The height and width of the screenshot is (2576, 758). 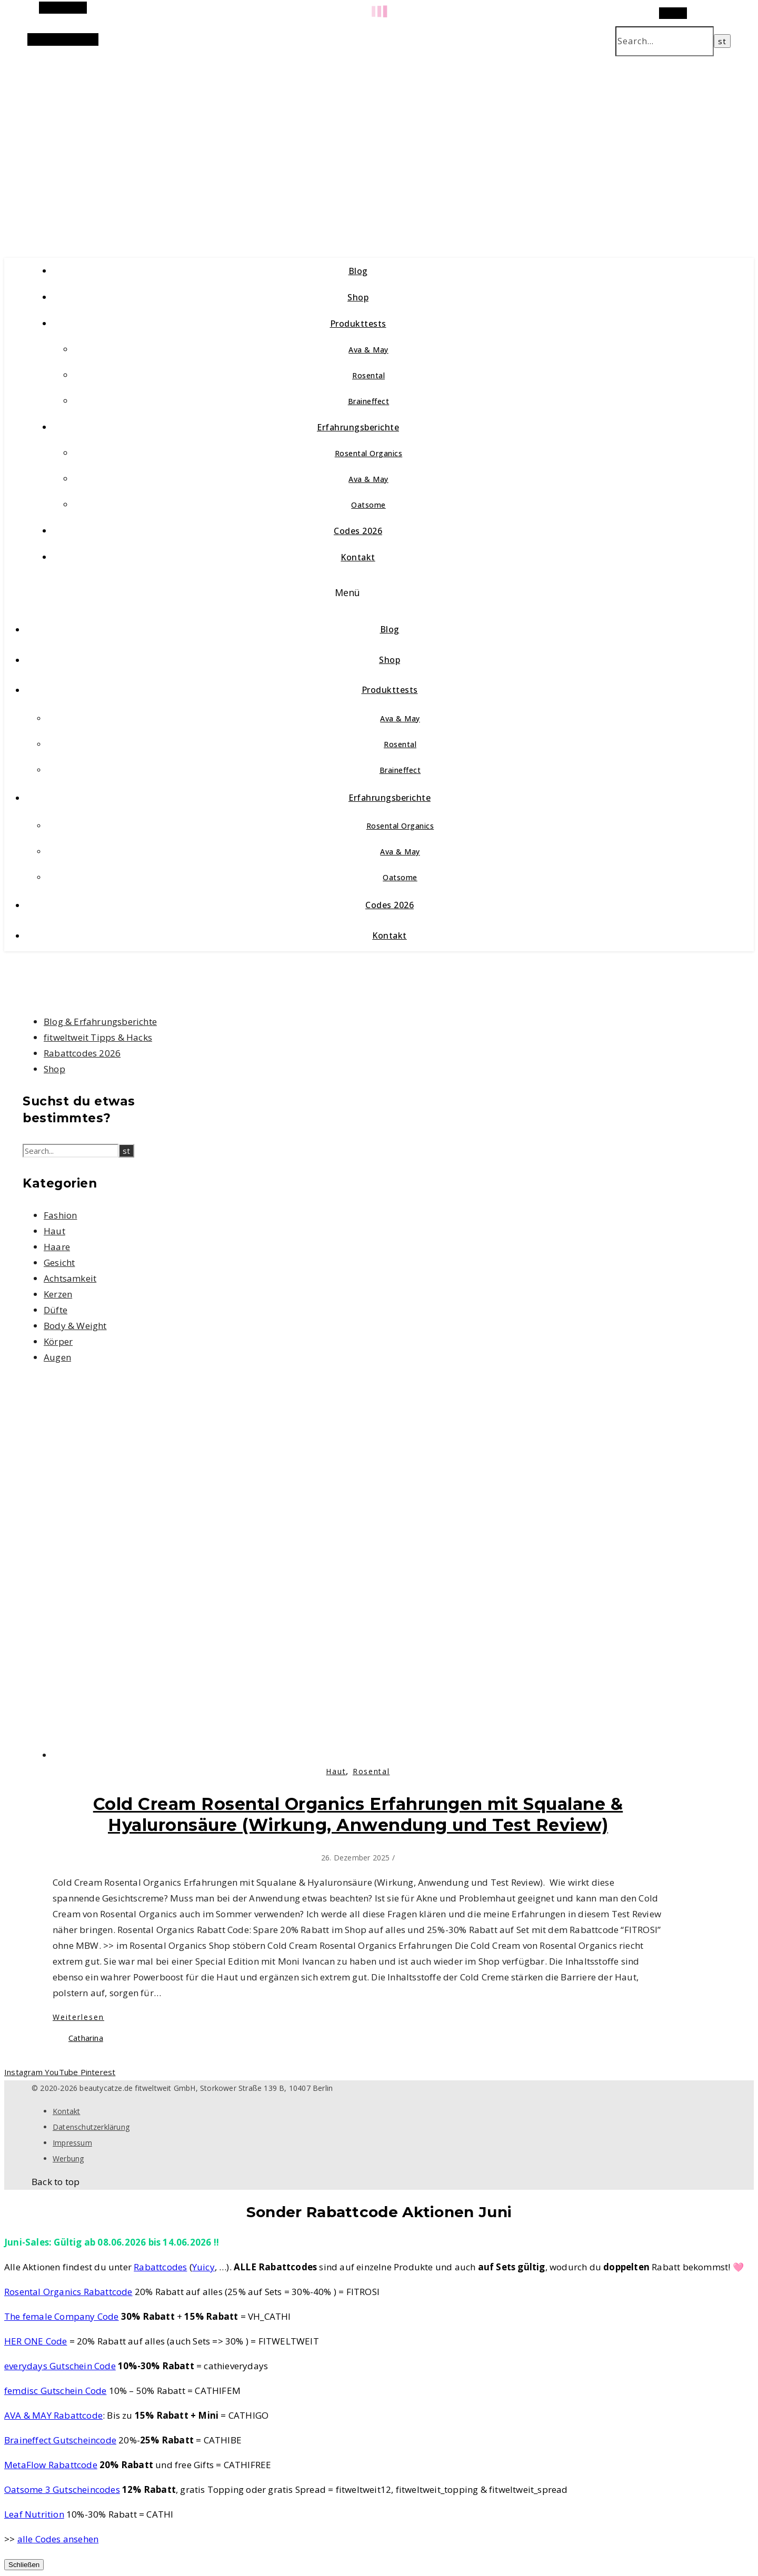 What do you see at coordinates (369, 401) in the screenshot?
I see `Braineffect` at bounding box center [369, 401].